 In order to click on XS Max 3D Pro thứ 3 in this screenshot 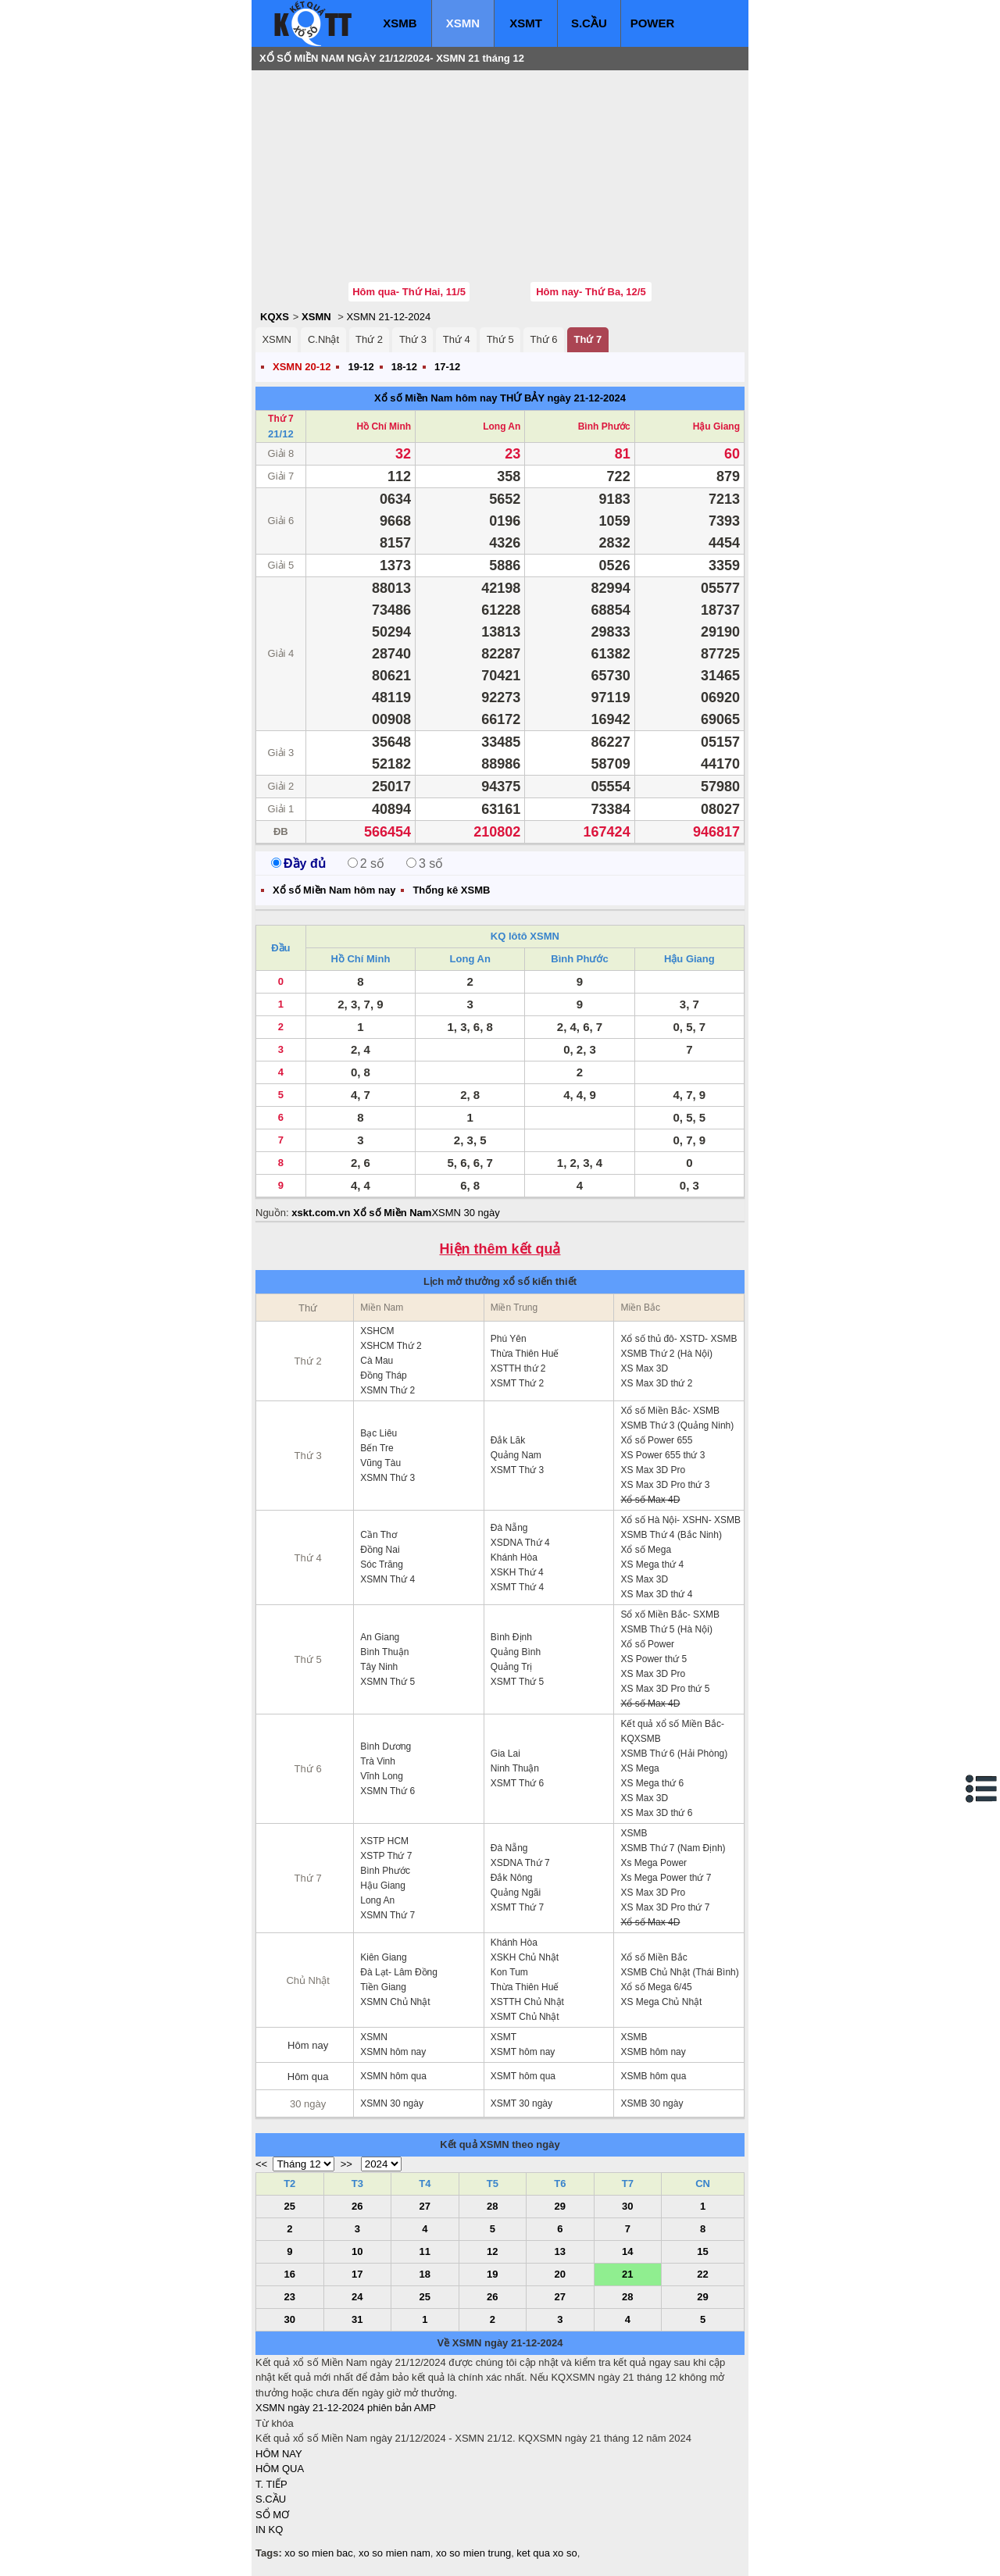, I will do `click(664, 1484)`.